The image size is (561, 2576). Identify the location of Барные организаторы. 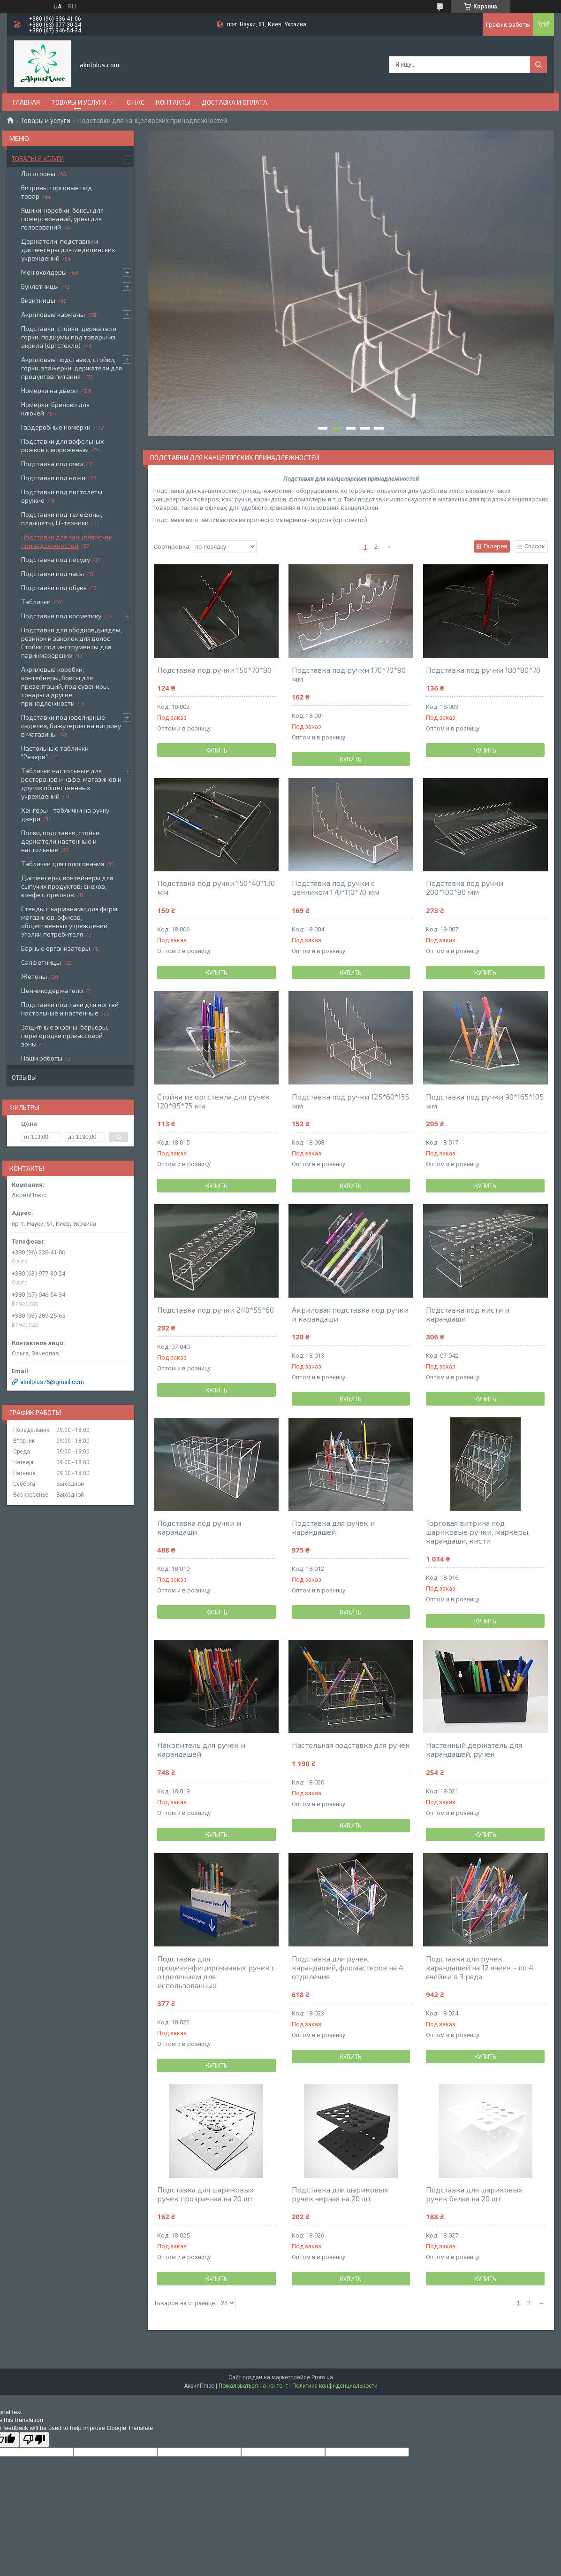
(55, 948).